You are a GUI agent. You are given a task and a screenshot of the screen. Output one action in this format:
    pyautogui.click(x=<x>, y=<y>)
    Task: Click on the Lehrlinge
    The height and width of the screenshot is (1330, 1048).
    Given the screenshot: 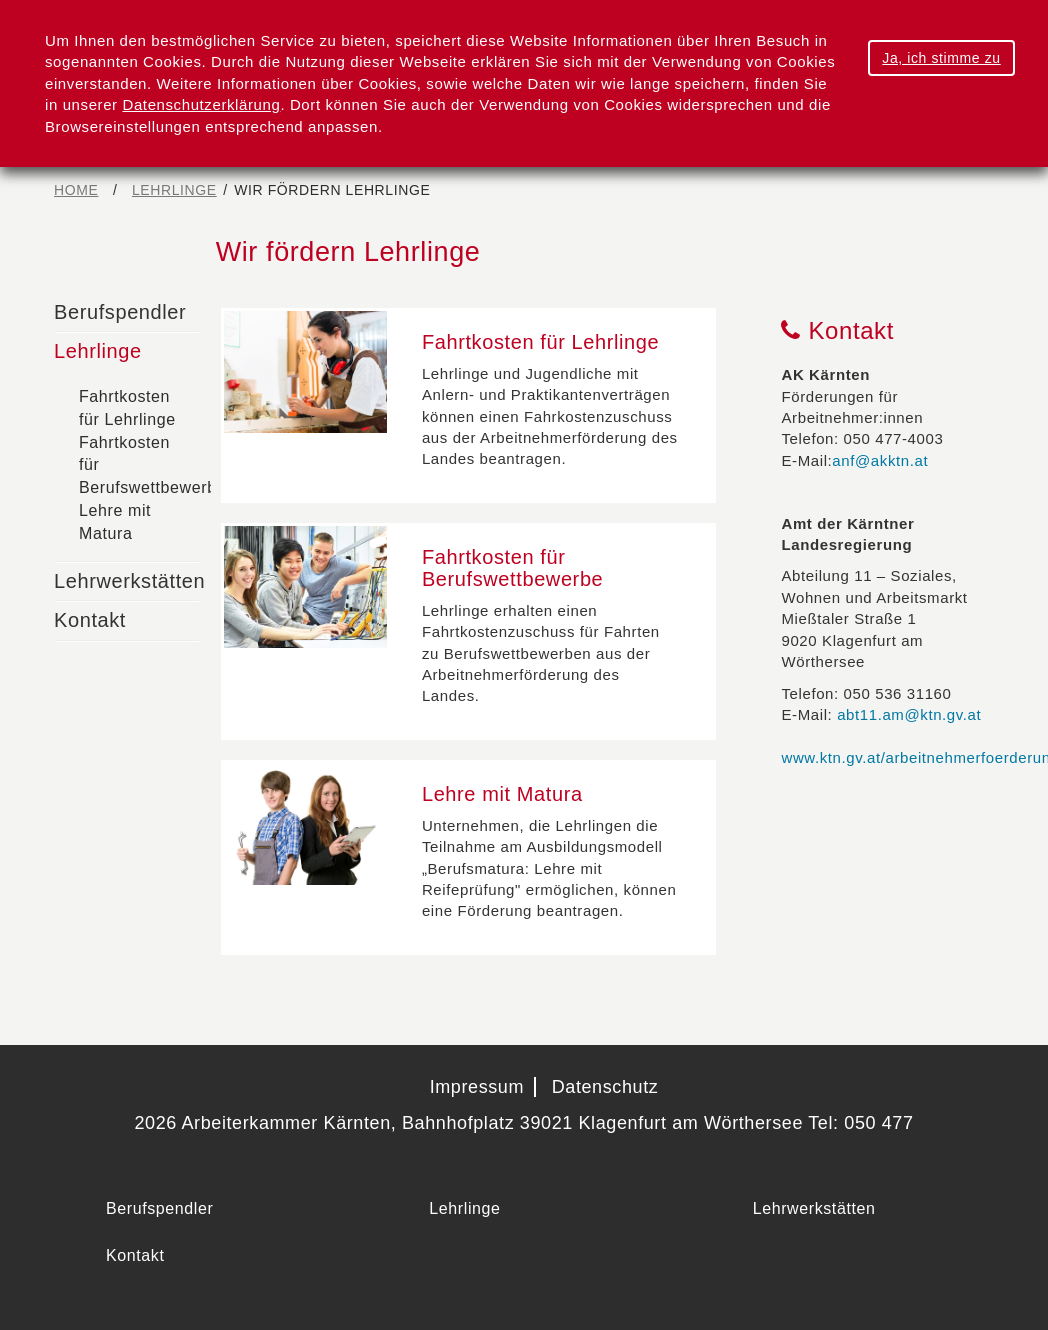 What is the action you would take?
    pyautogui.click(x=174, y=190)
    